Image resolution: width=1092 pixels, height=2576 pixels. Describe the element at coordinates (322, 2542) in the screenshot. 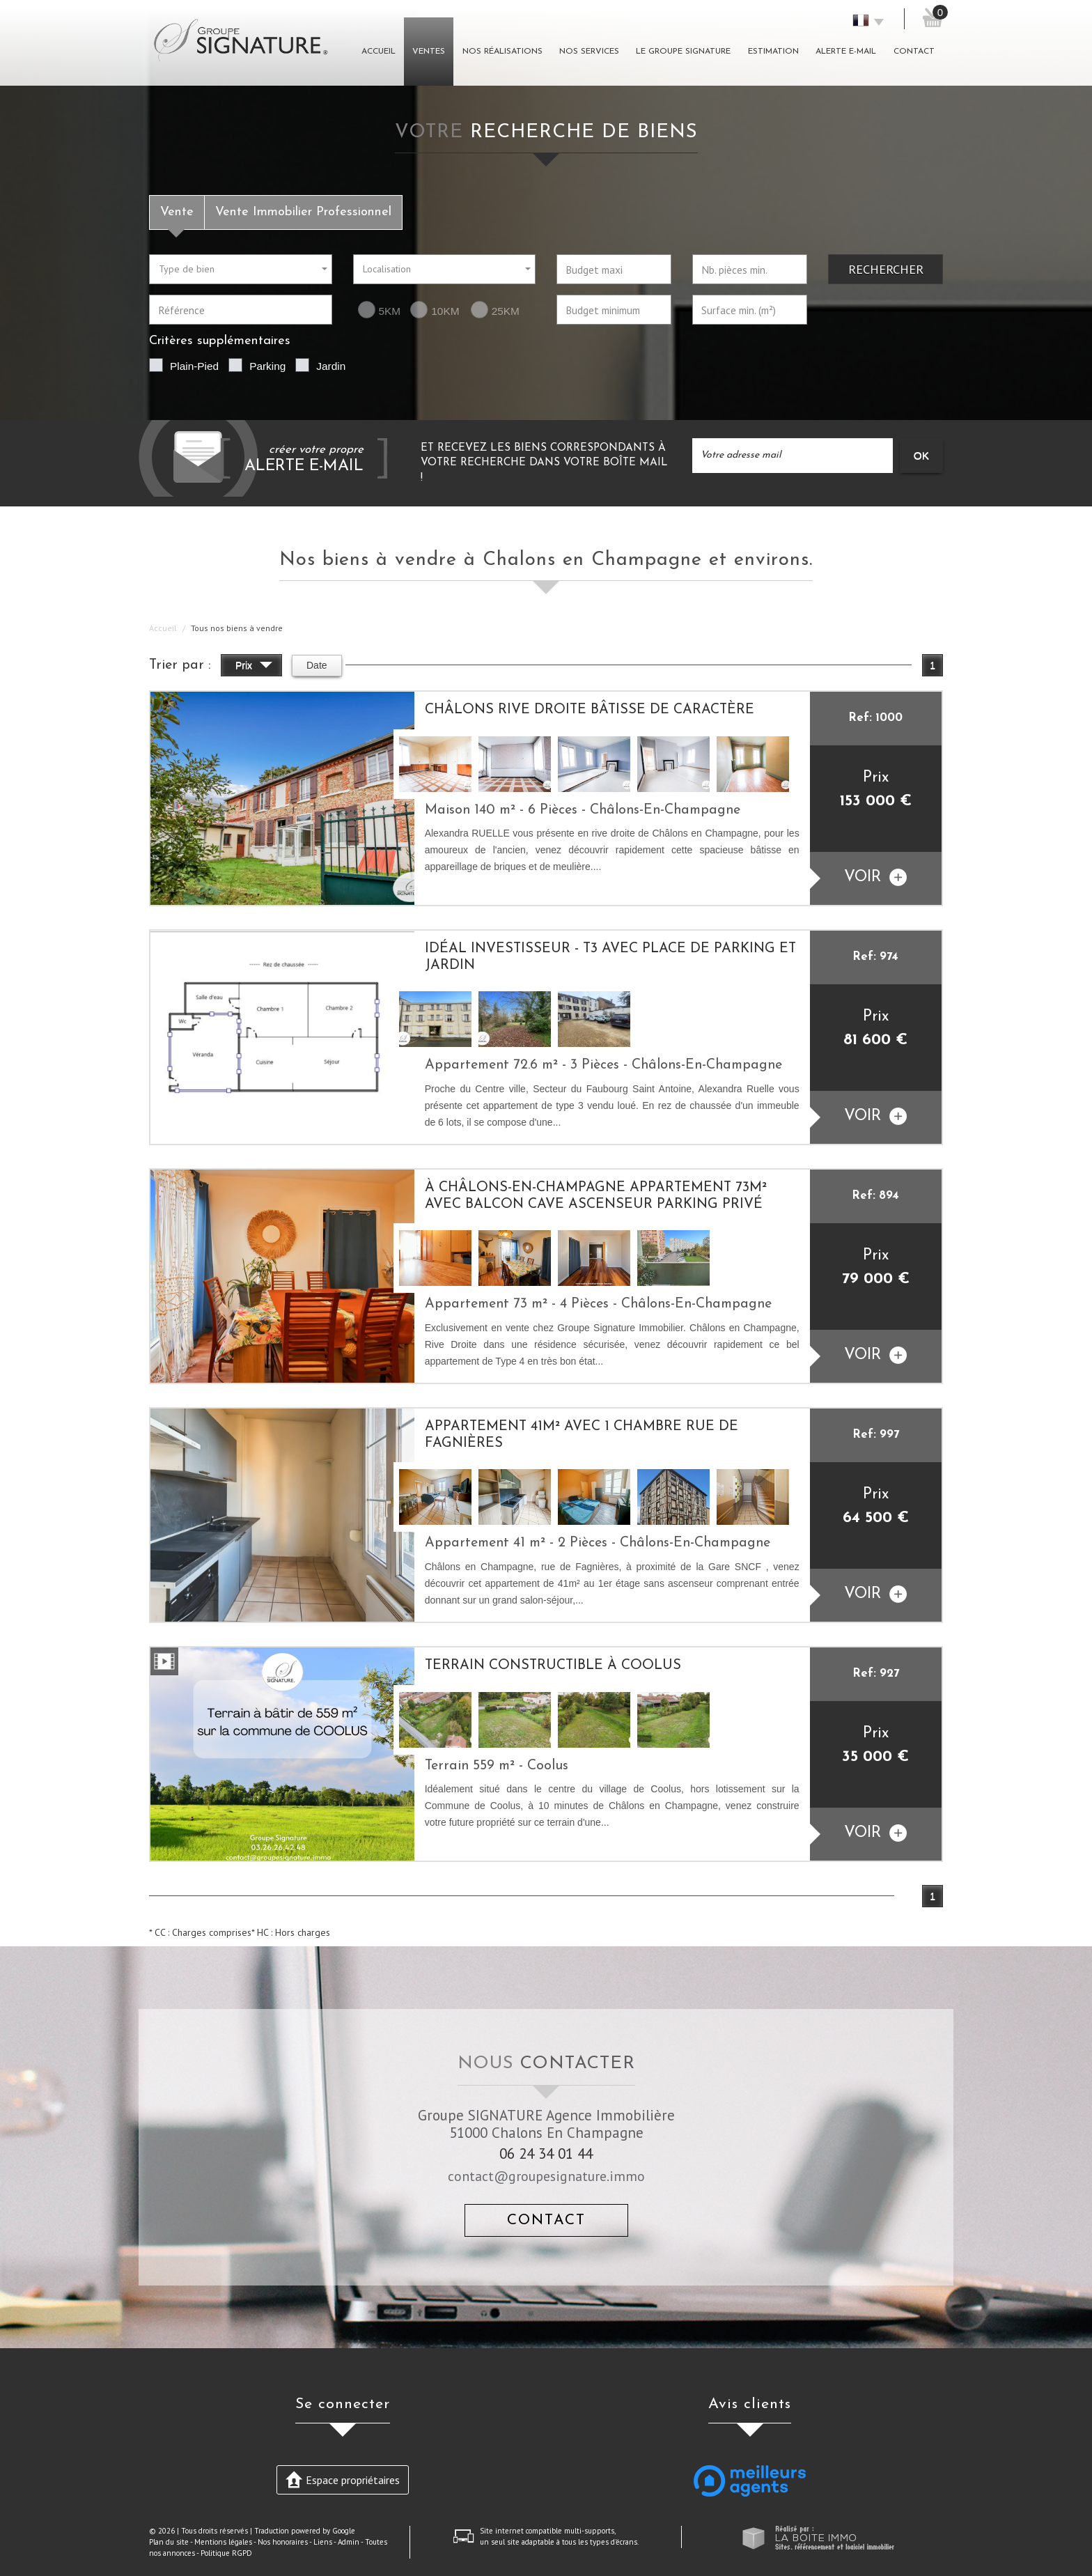

I see `Liens` at that location.